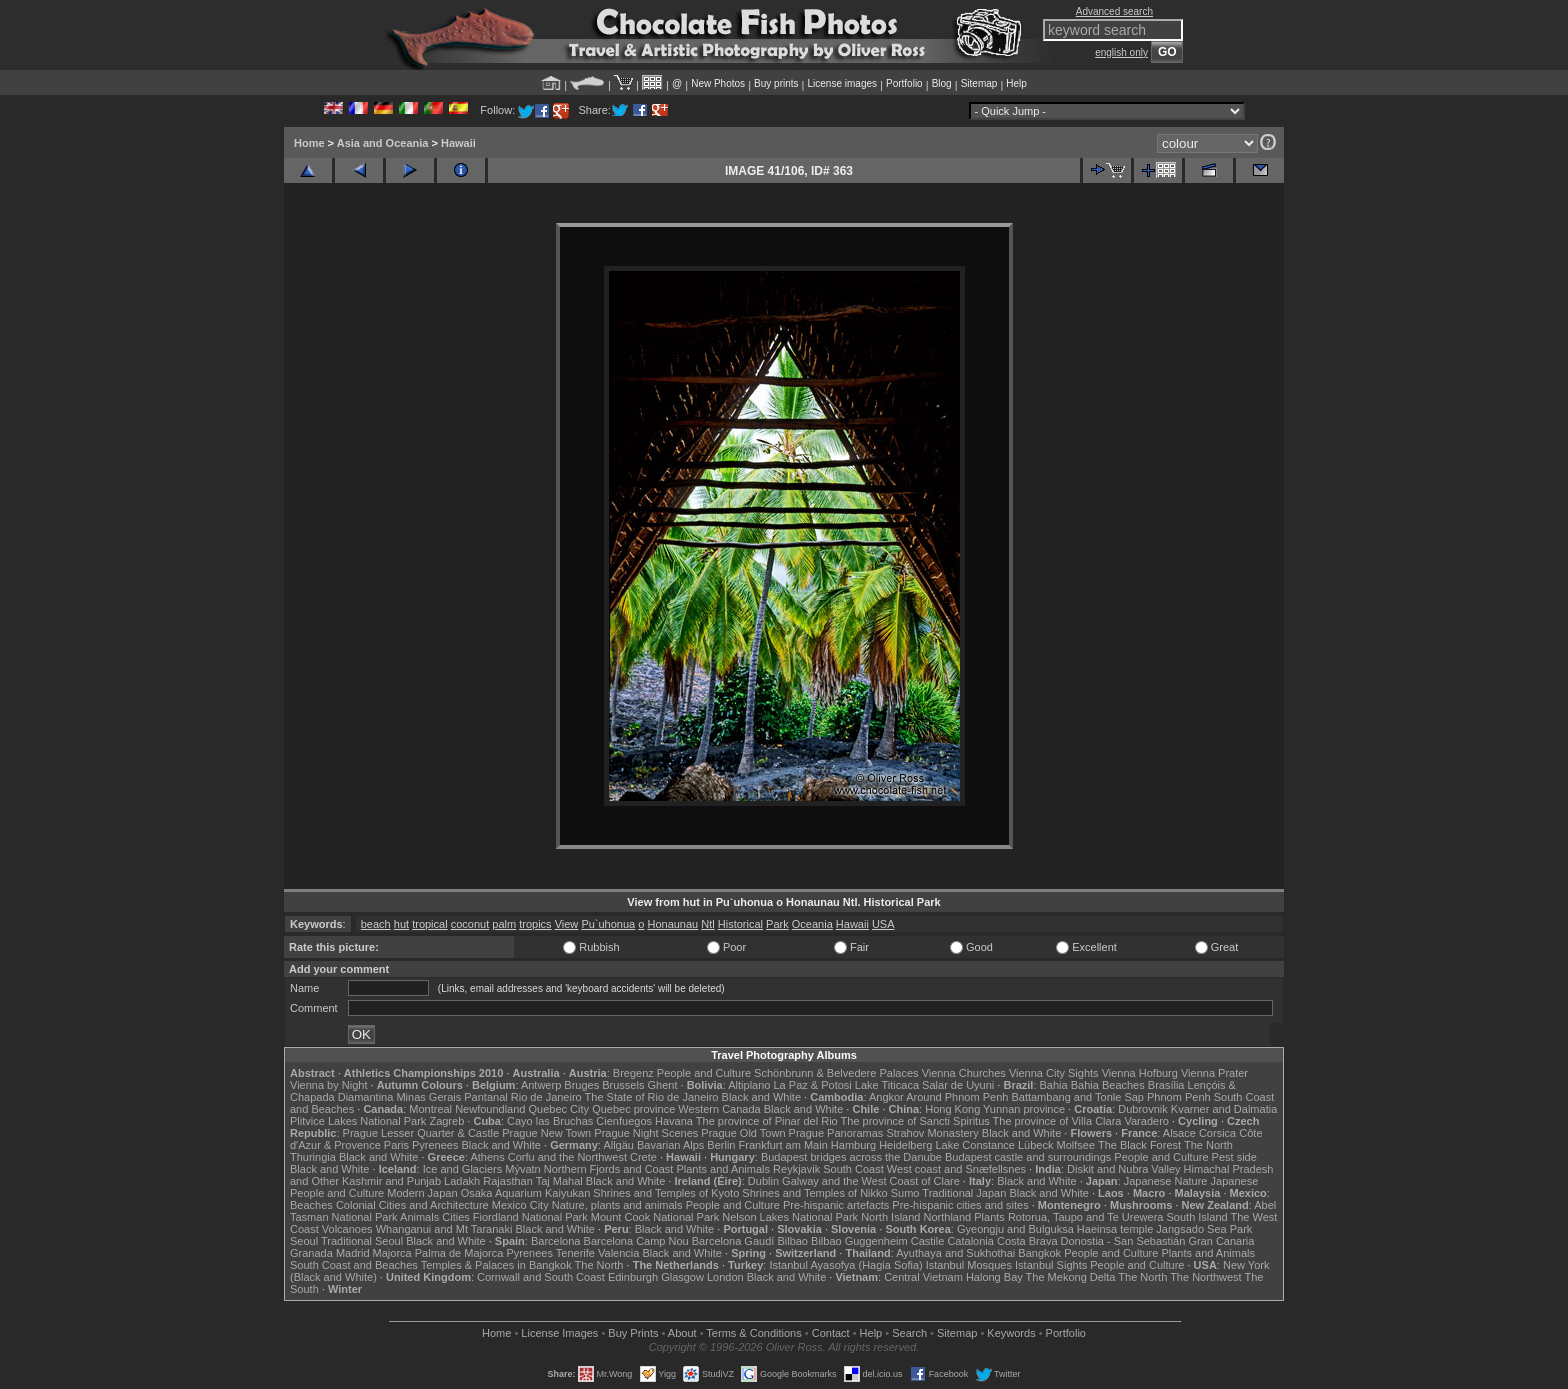 This screenshot has width=1568, height=1389. What do you see at coordinates (646, 1133) in the screenshot?
I see `Prague Night Scenes` at bounding box center [646, 1133].